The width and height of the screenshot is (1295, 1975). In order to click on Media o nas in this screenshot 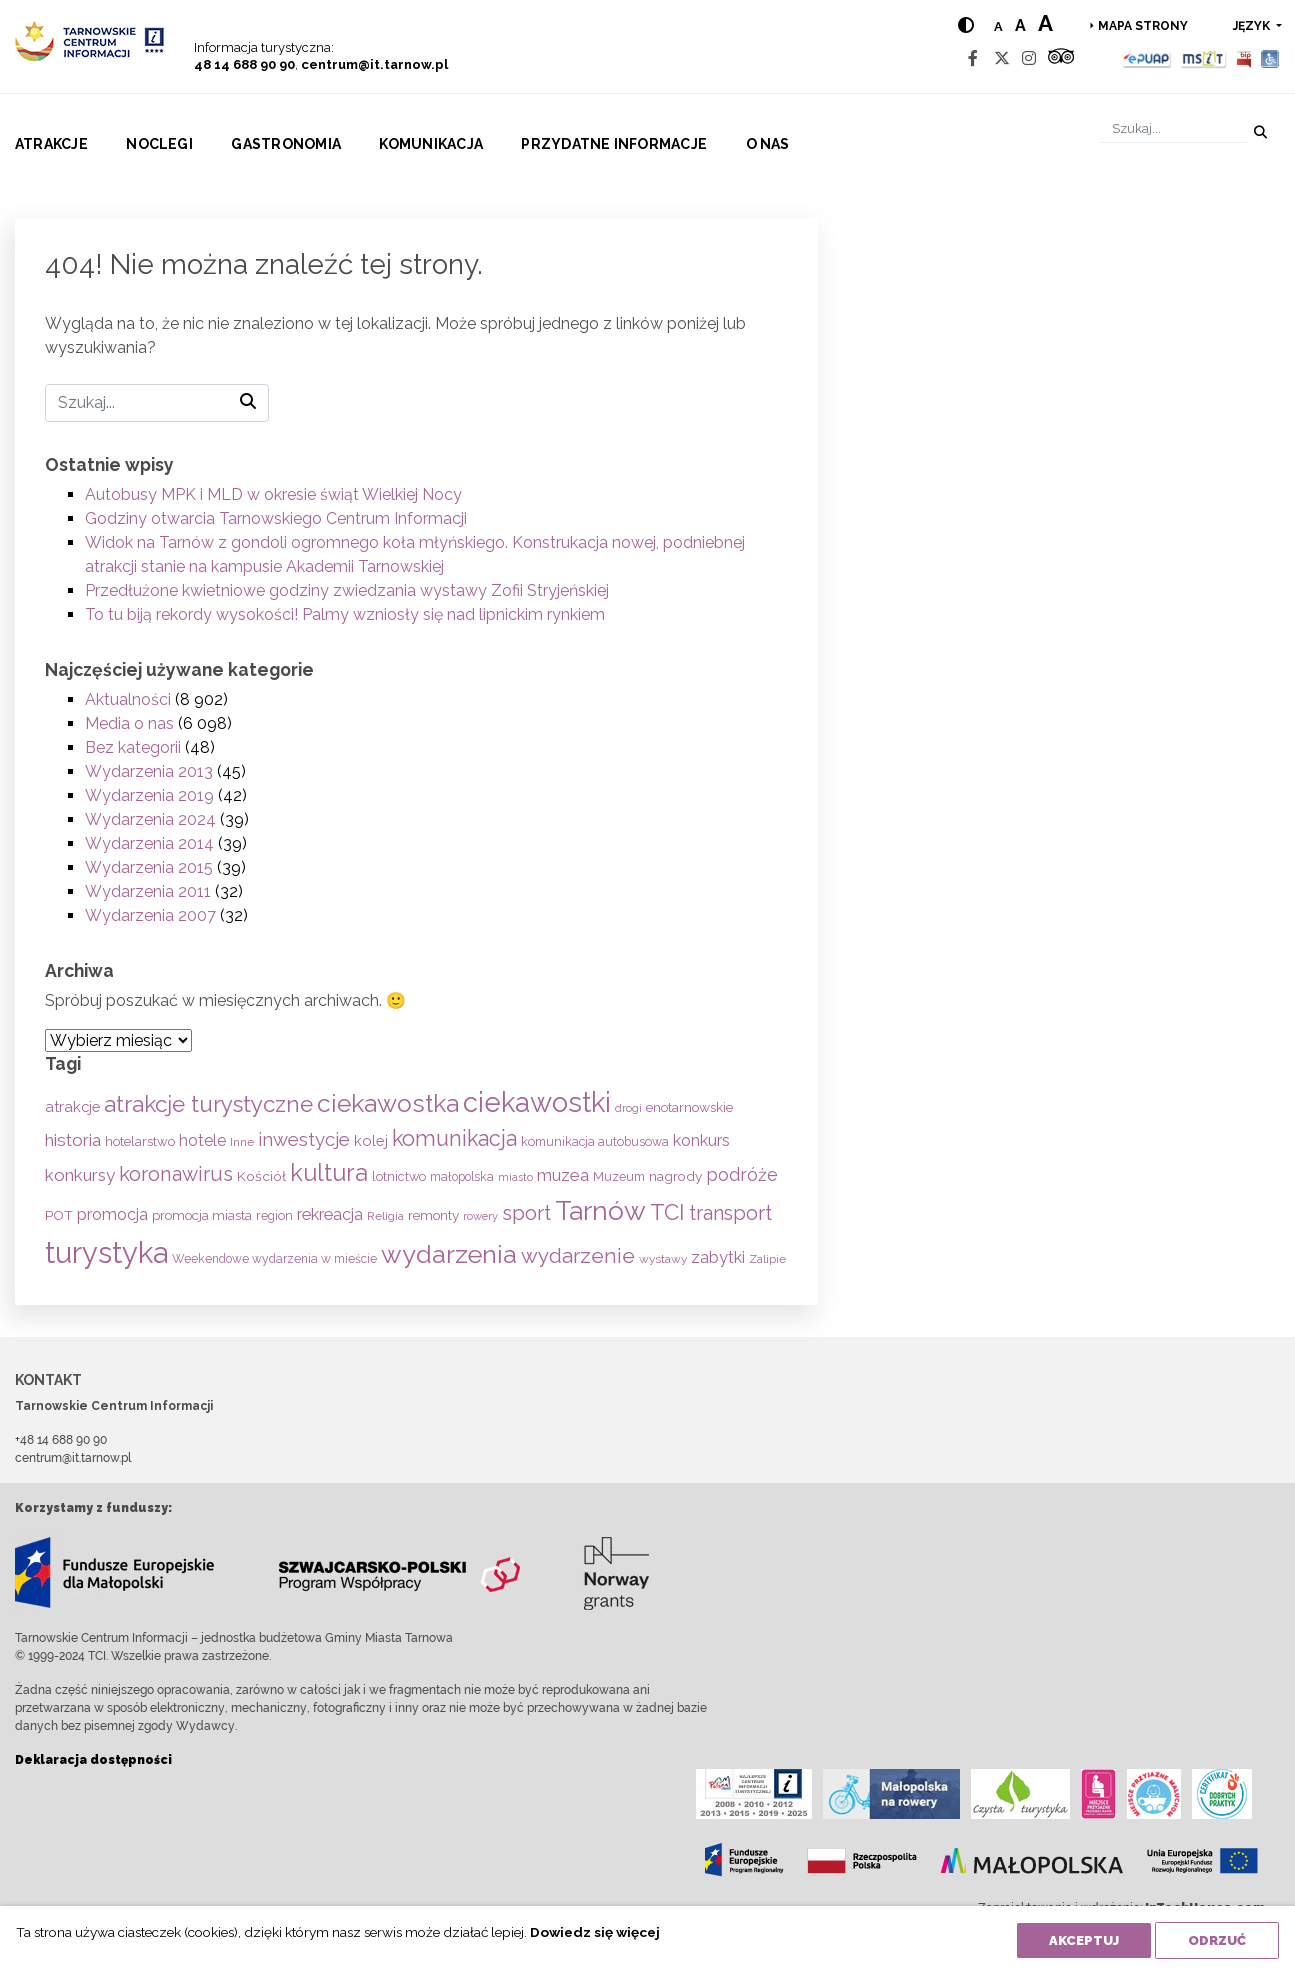, I will do `click(129, 723)`.